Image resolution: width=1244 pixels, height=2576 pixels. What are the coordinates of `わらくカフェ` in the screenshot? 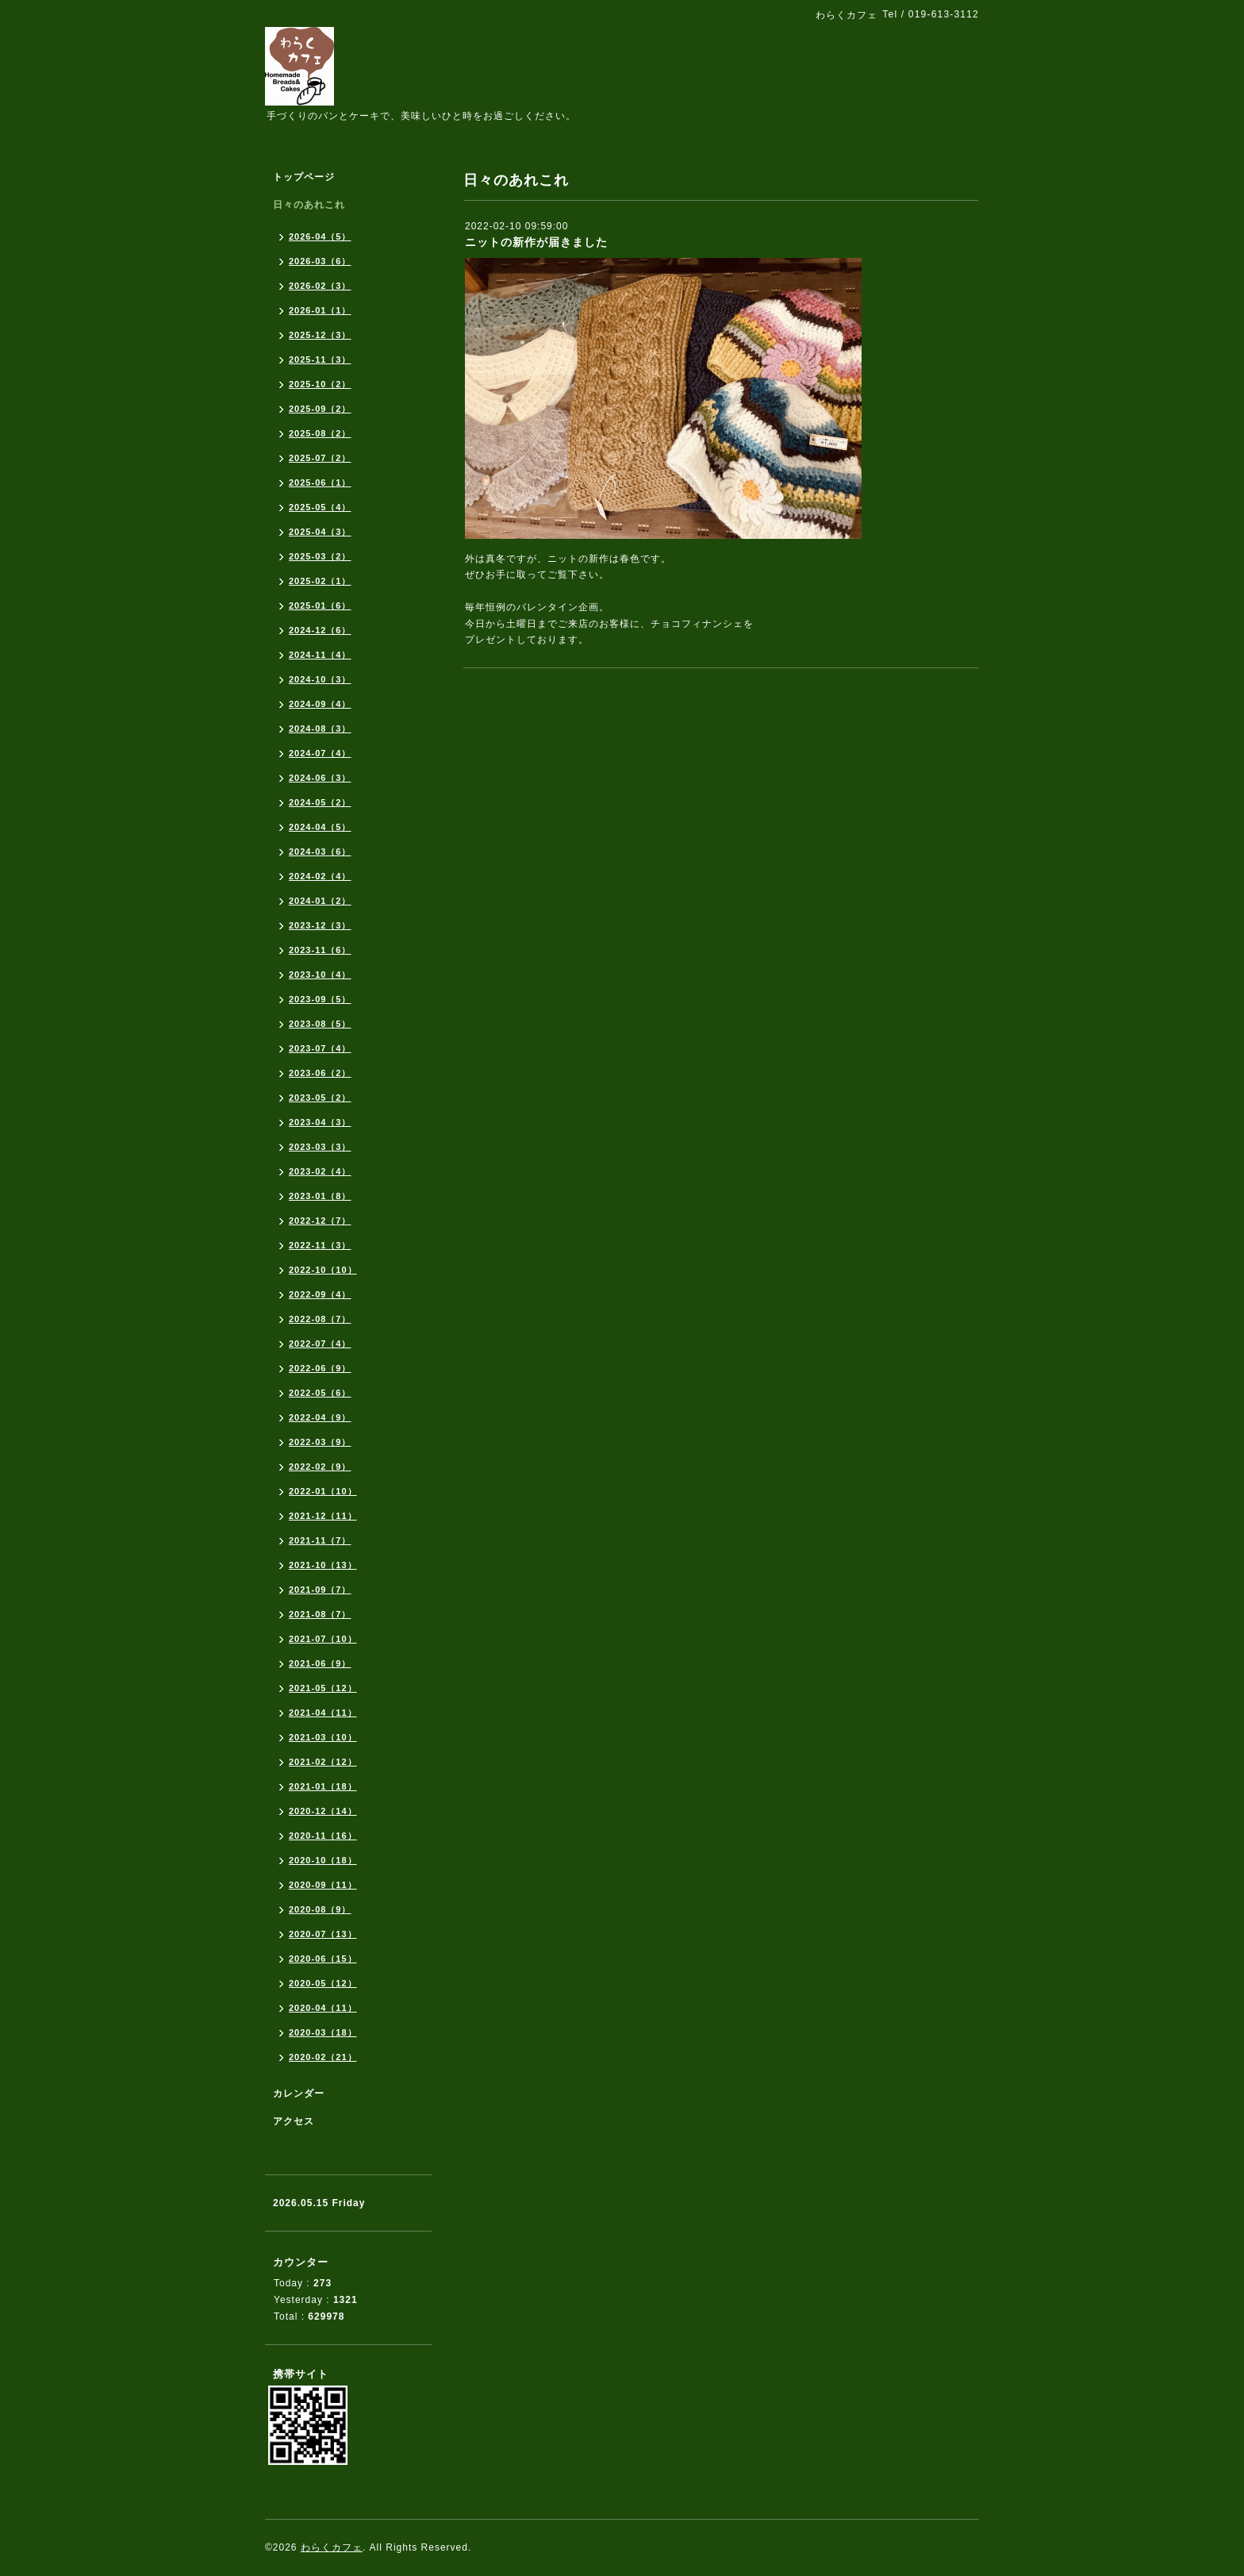 It's located at (332, 2547).